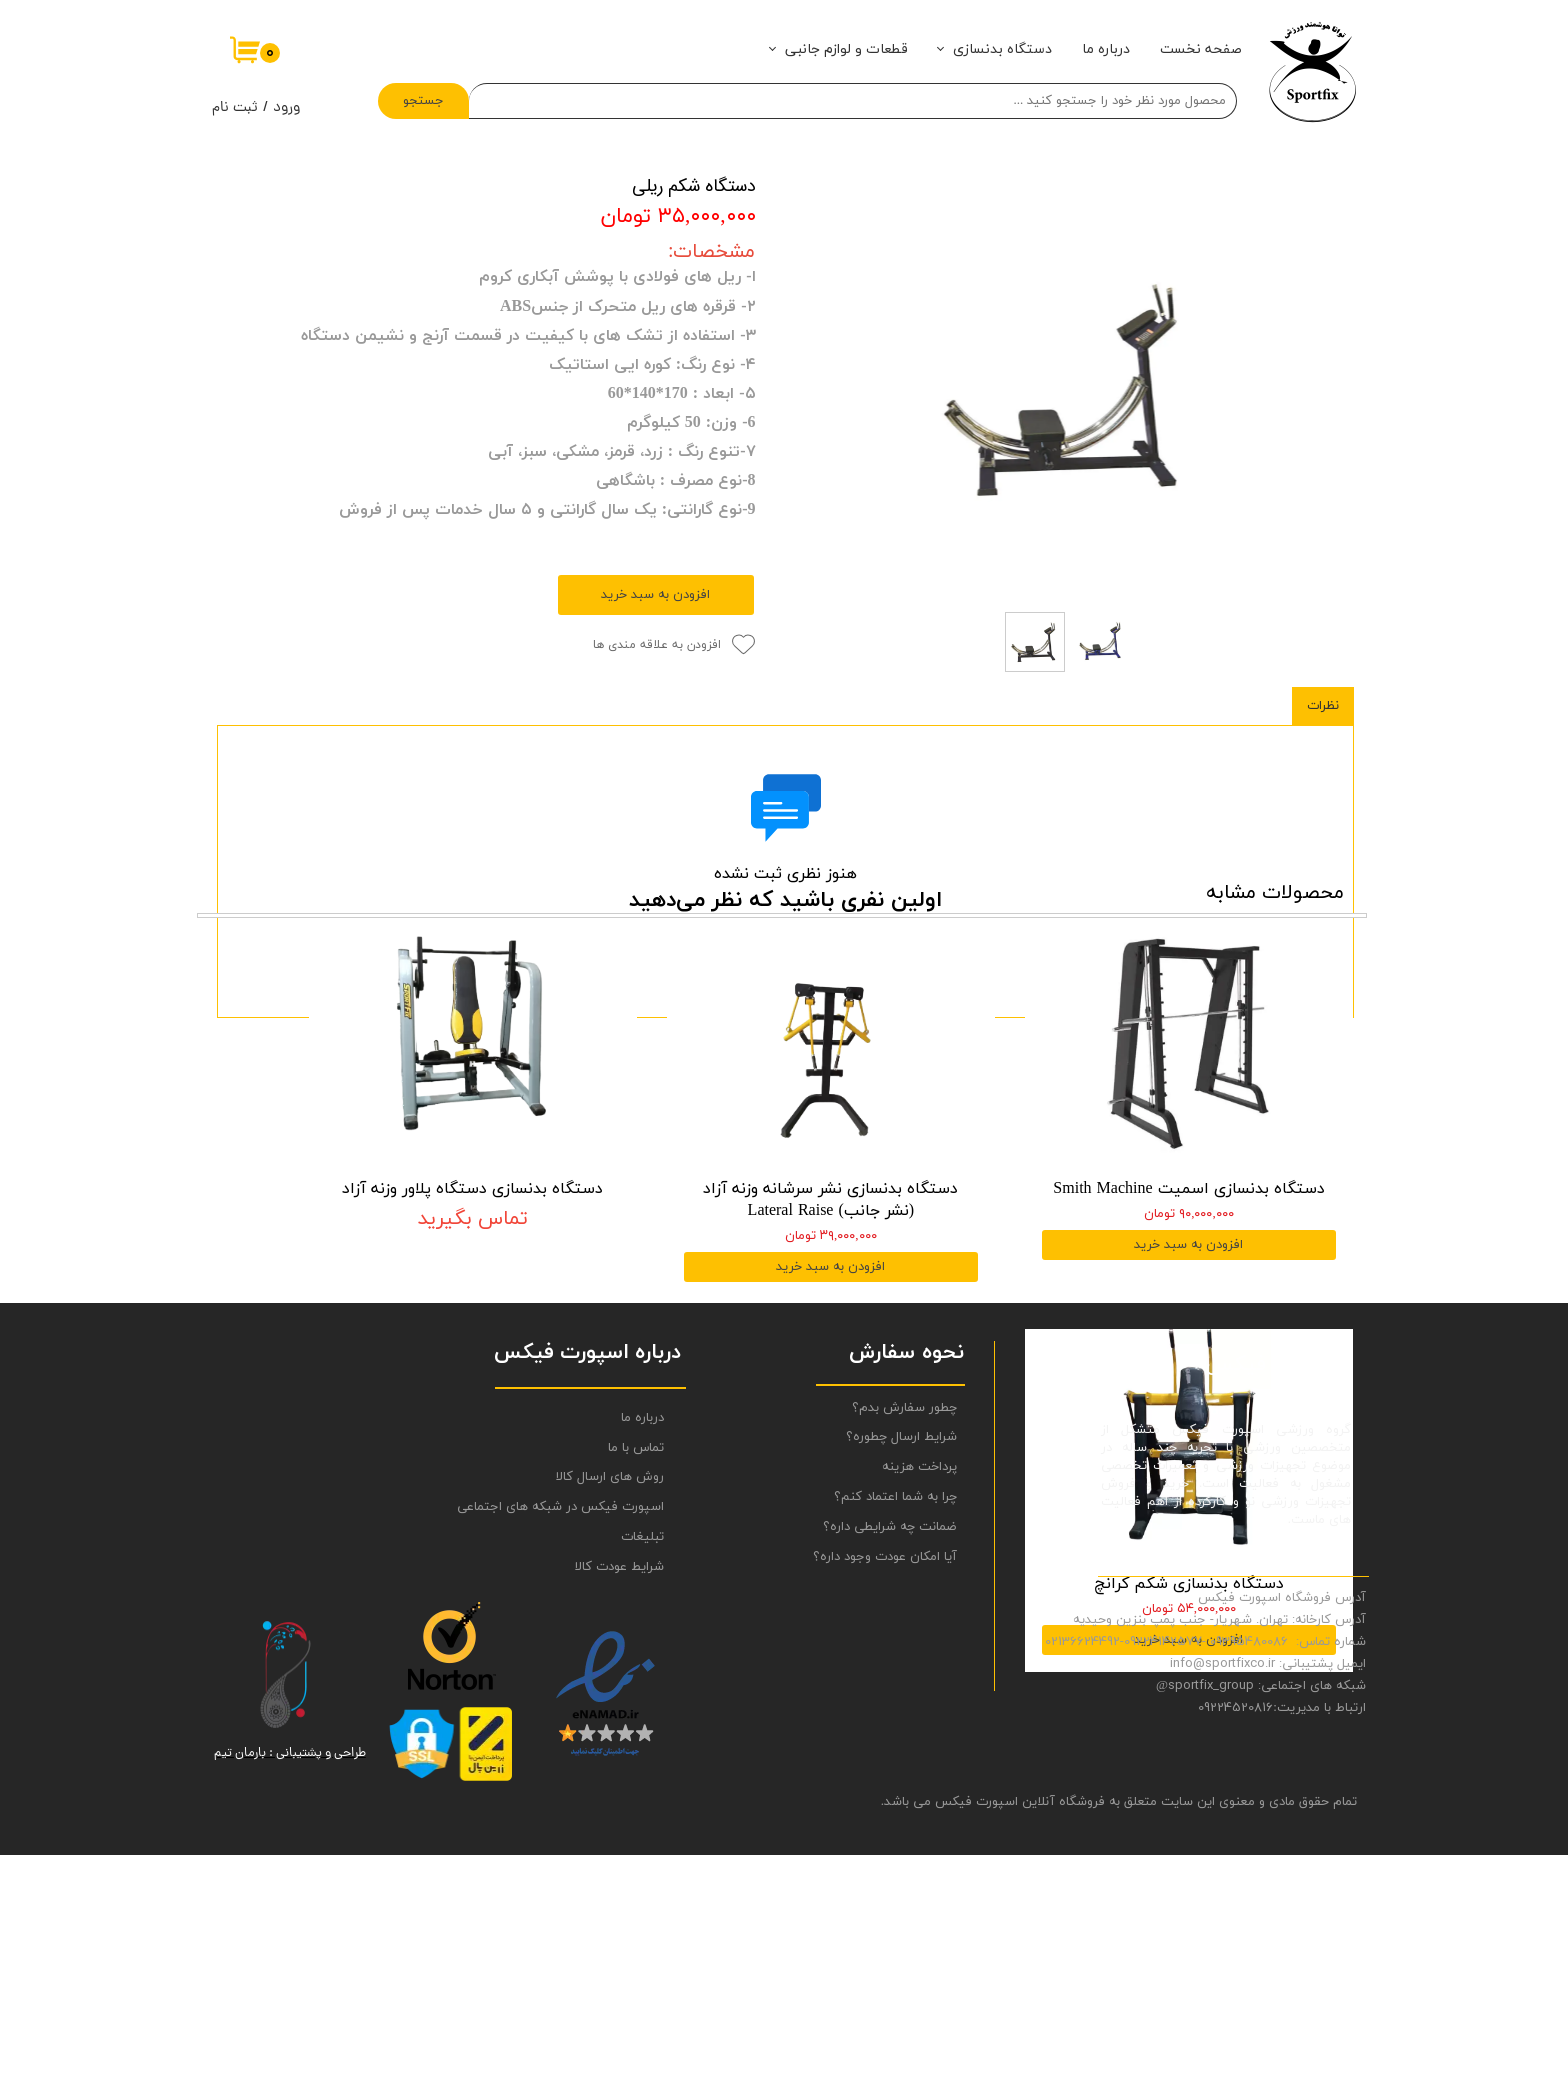 The image size is (1568, 2086). Describe the element at coordinates (1106, 49) in the screenshot. I see `درباره ما` at that location.